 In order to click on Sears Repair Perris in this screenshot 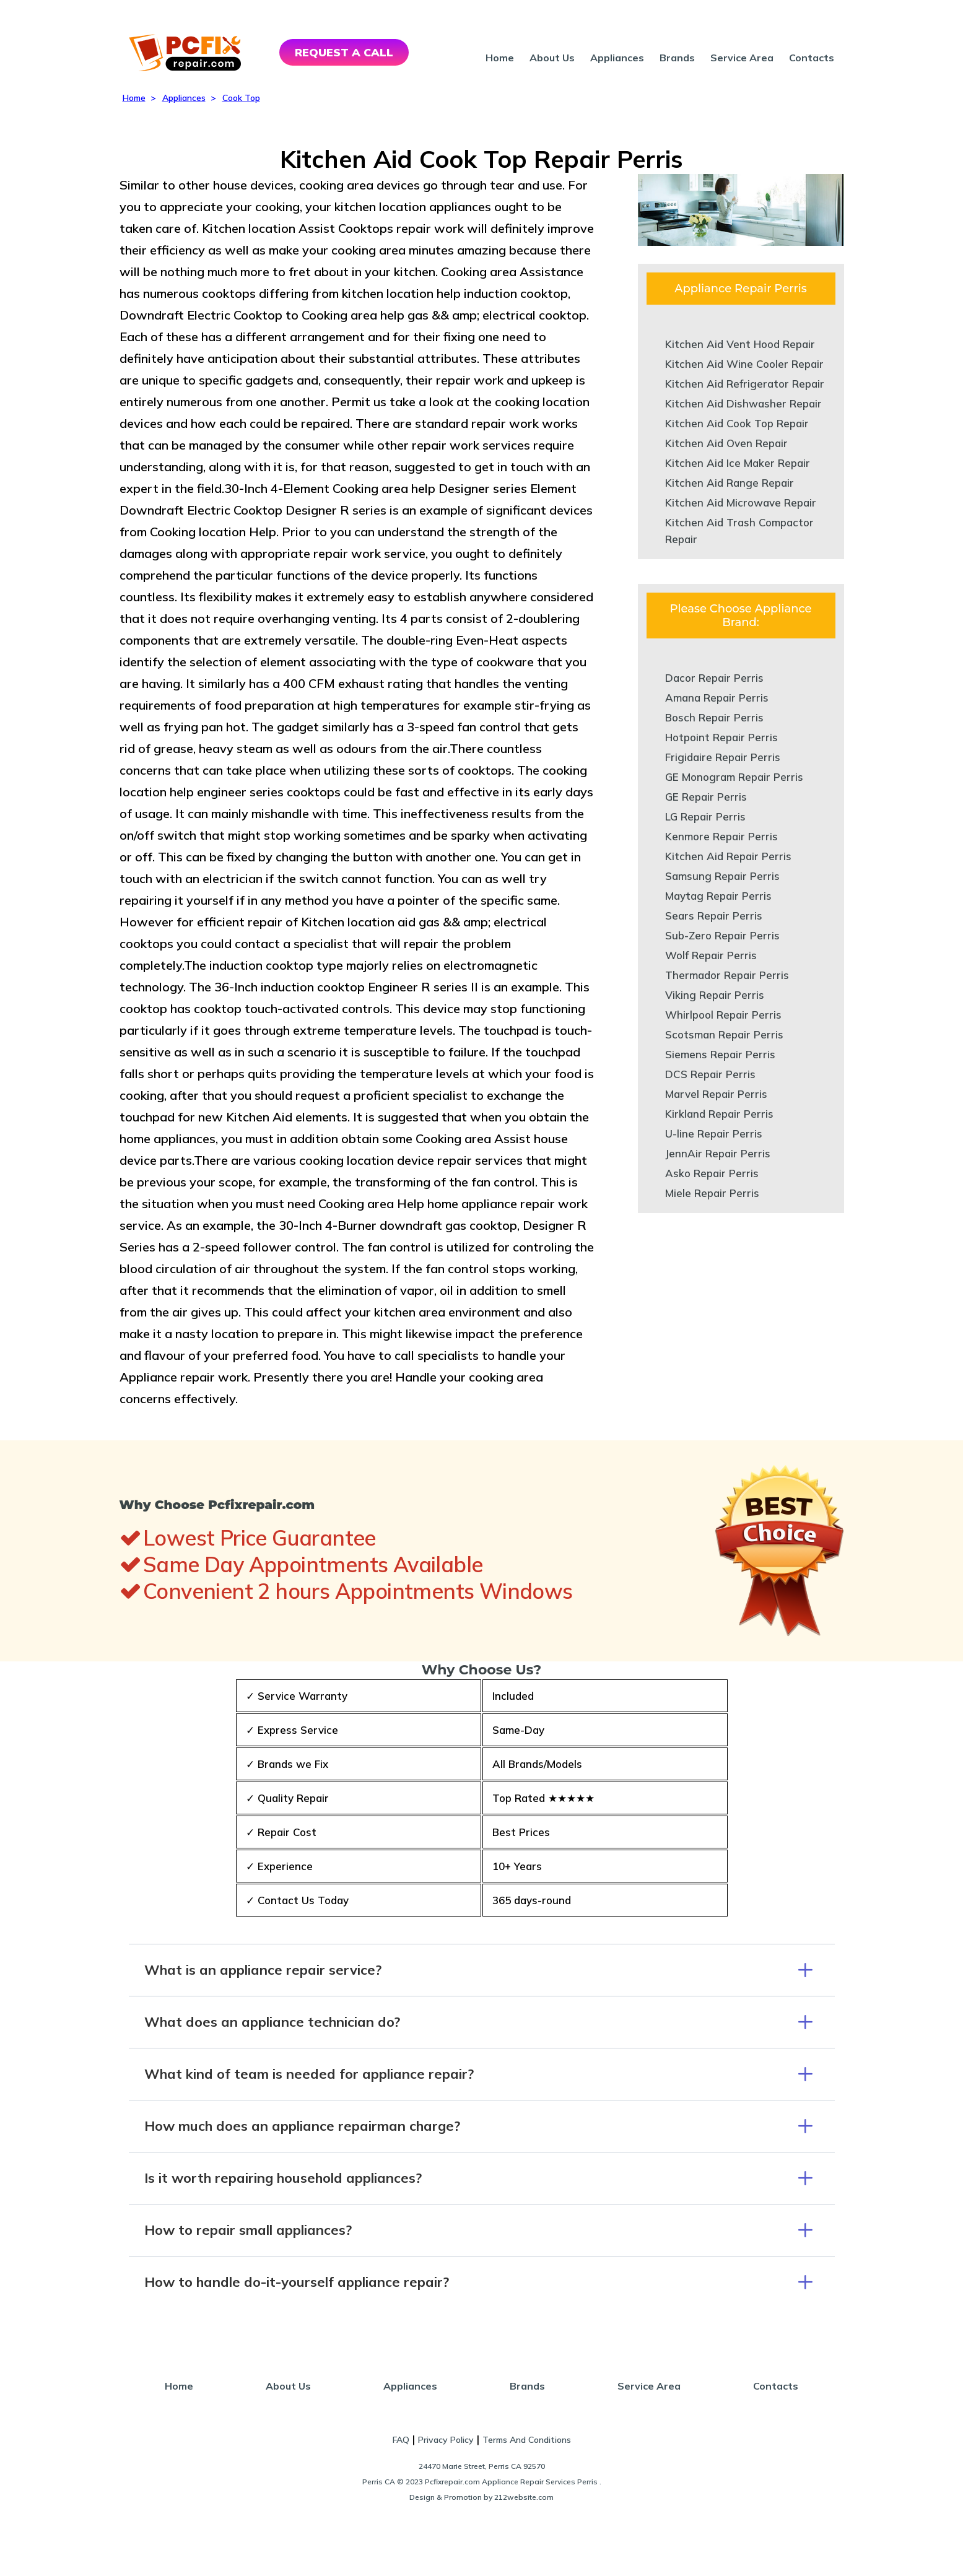, I will do `click(713, 915)`.